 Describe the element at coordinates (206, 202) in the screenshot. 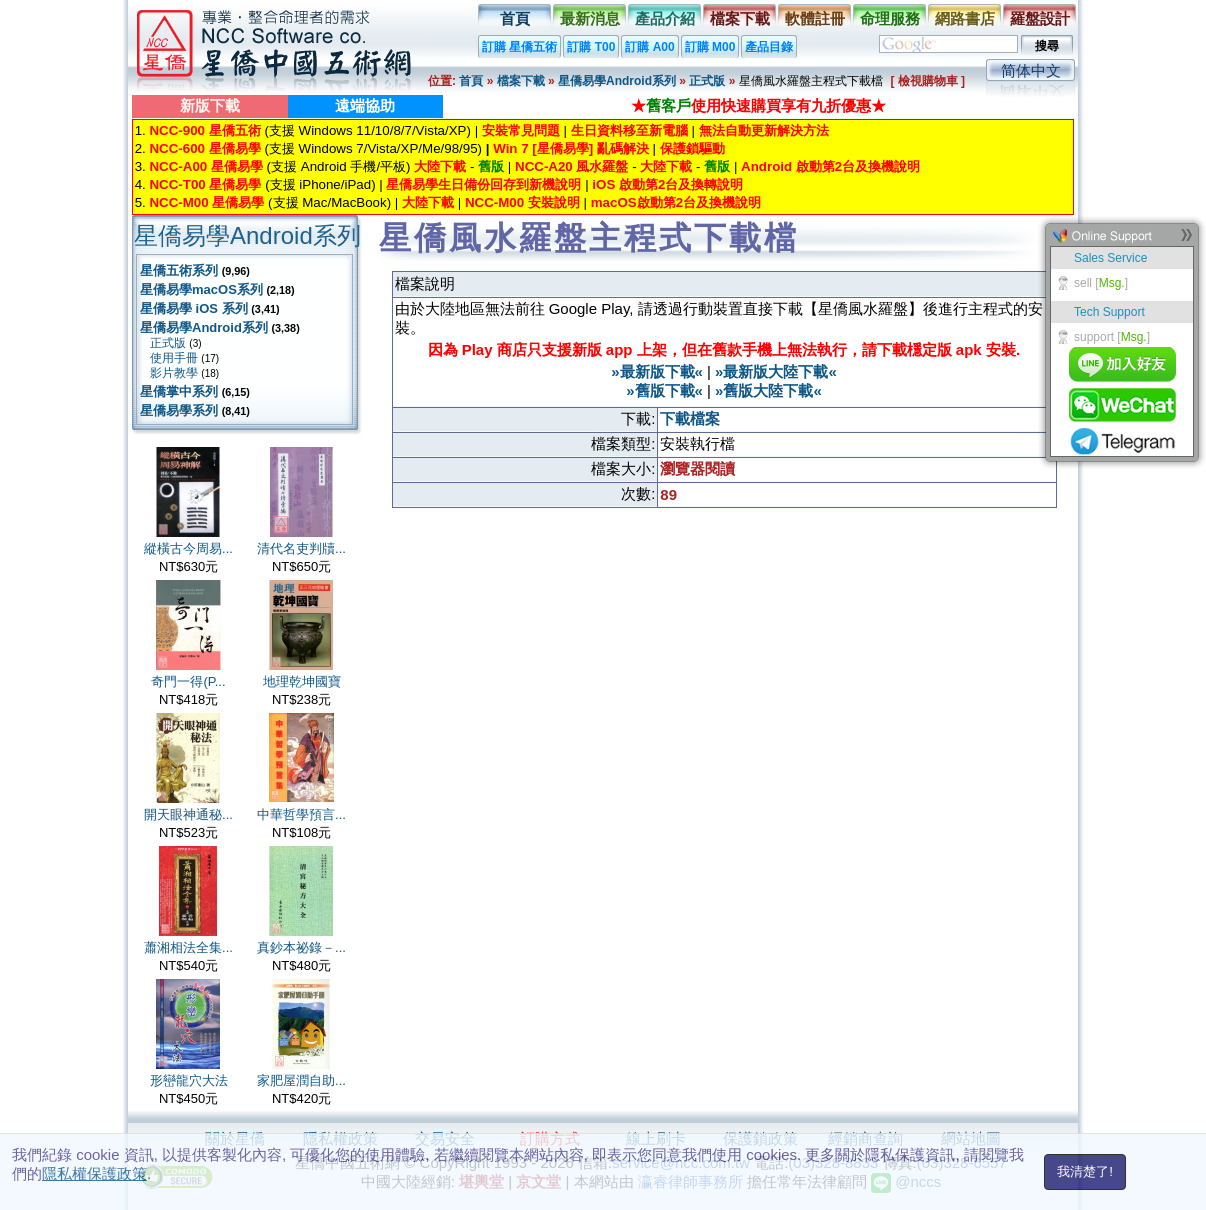

I see `NCC-M00 星僑易學` at that location.